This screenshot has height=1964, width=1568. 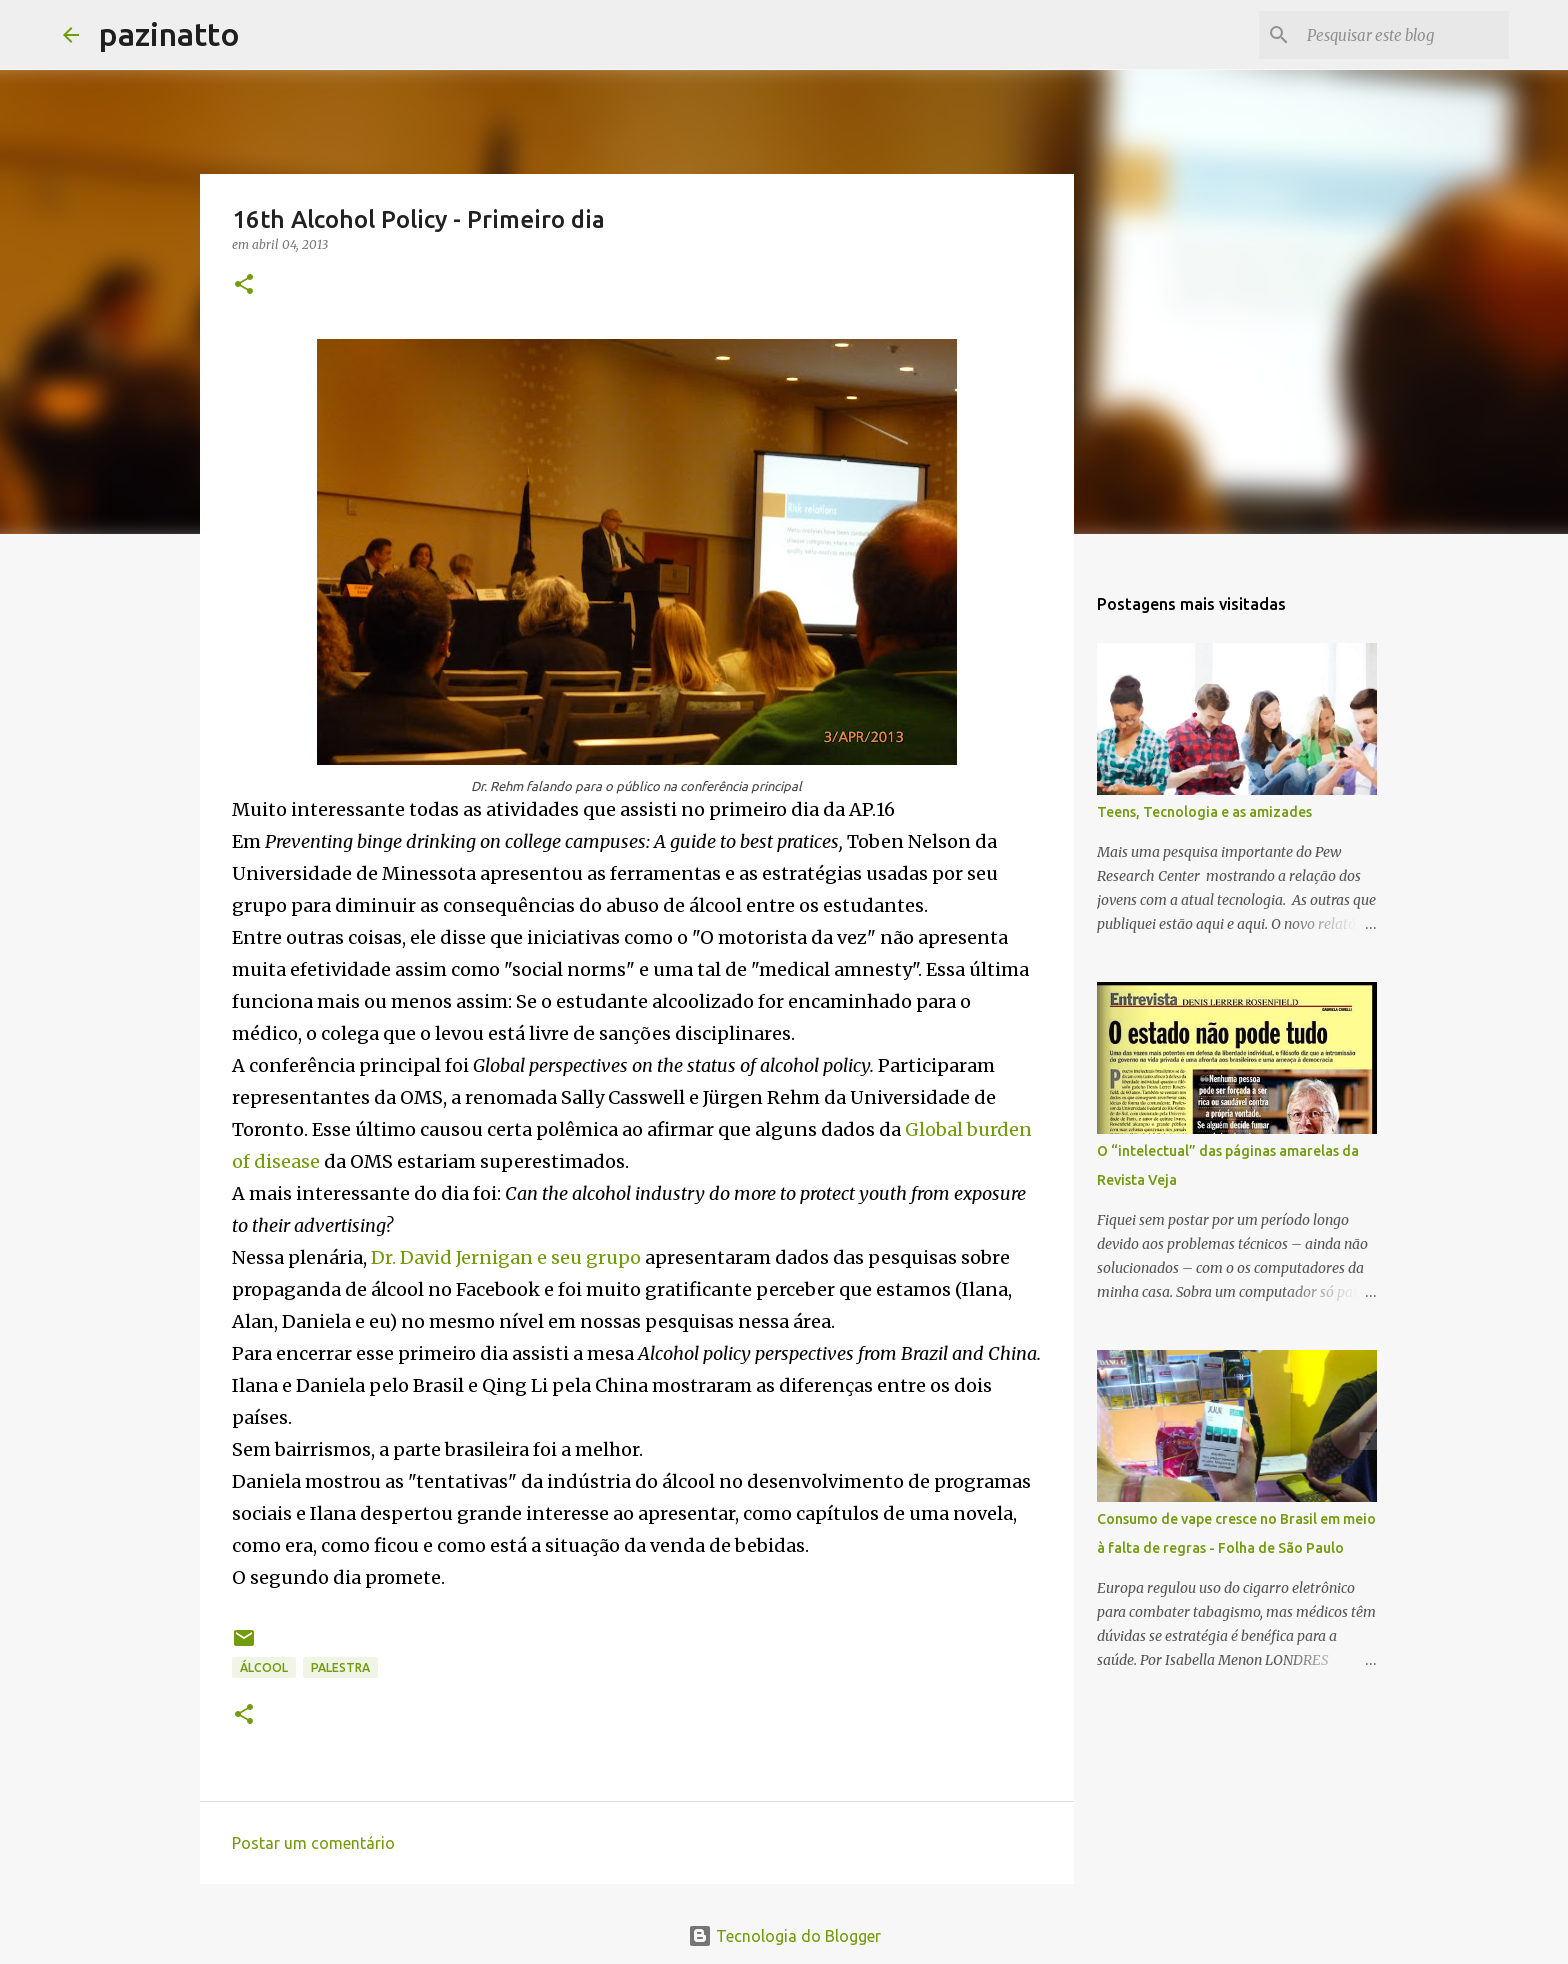 What do you see at coordinates (1204, 812) in the screenshot?
I see `Teens, Tecnologia e as amizades` at bounding box center [1204, 812].